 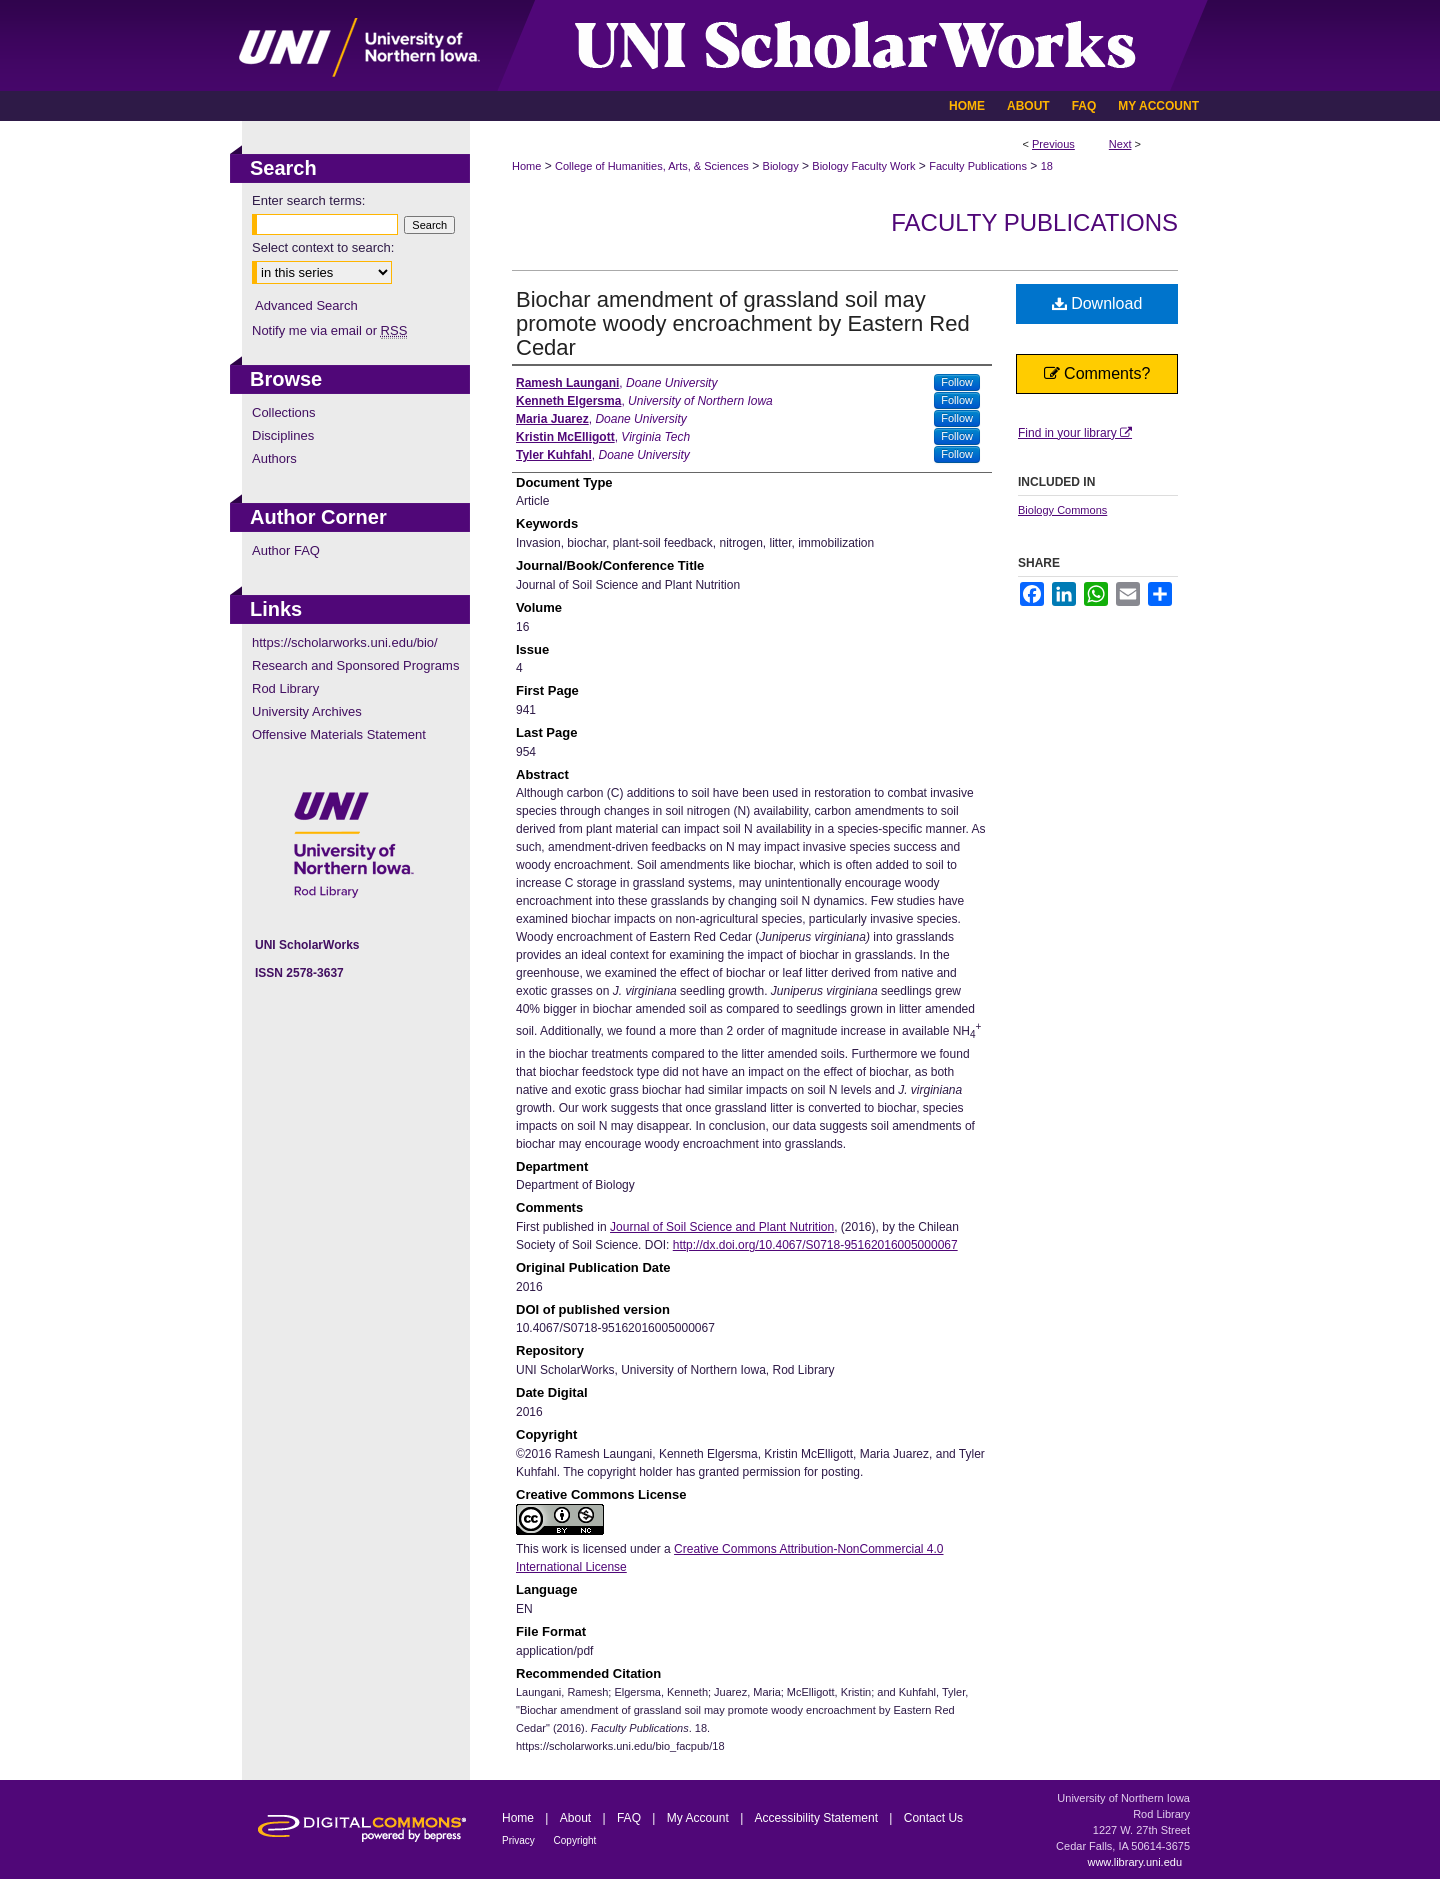 What do you see at coordinates (1097, 303) in the screenshot?
I see `Download` at bounding box center [1097, 303].